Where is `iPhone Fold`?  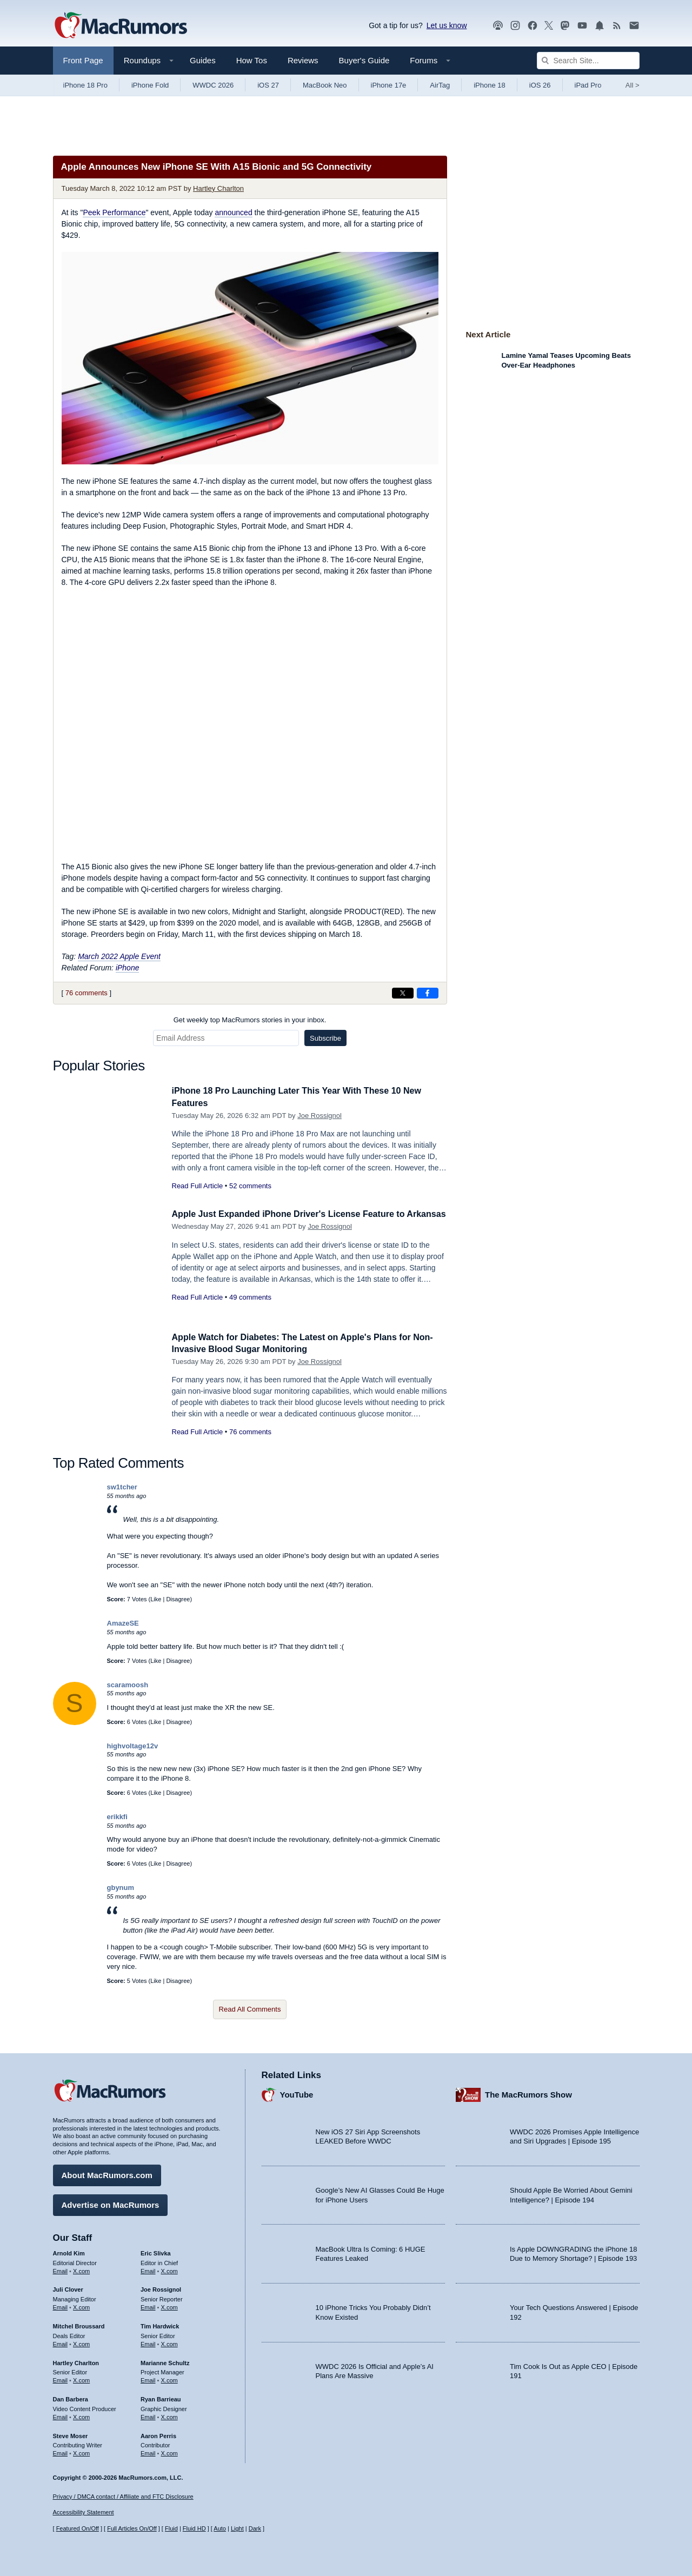
iPhone Fold is located at coordinates (150, 85).